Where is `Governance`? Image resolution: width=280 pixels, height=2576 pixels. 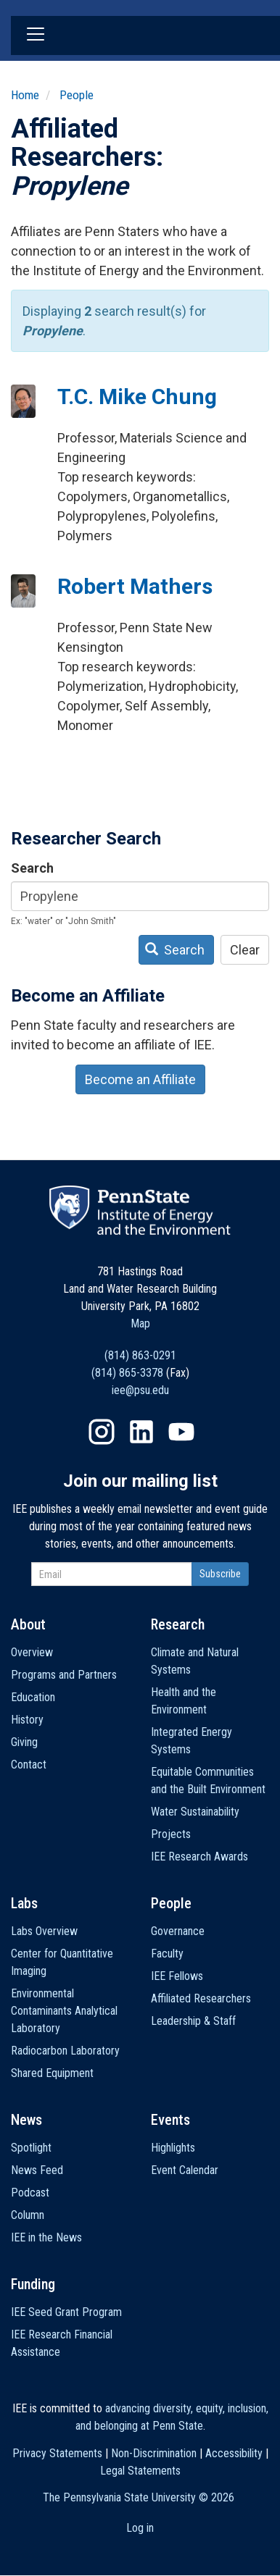 Governance is located at coordinates (178, 1931).